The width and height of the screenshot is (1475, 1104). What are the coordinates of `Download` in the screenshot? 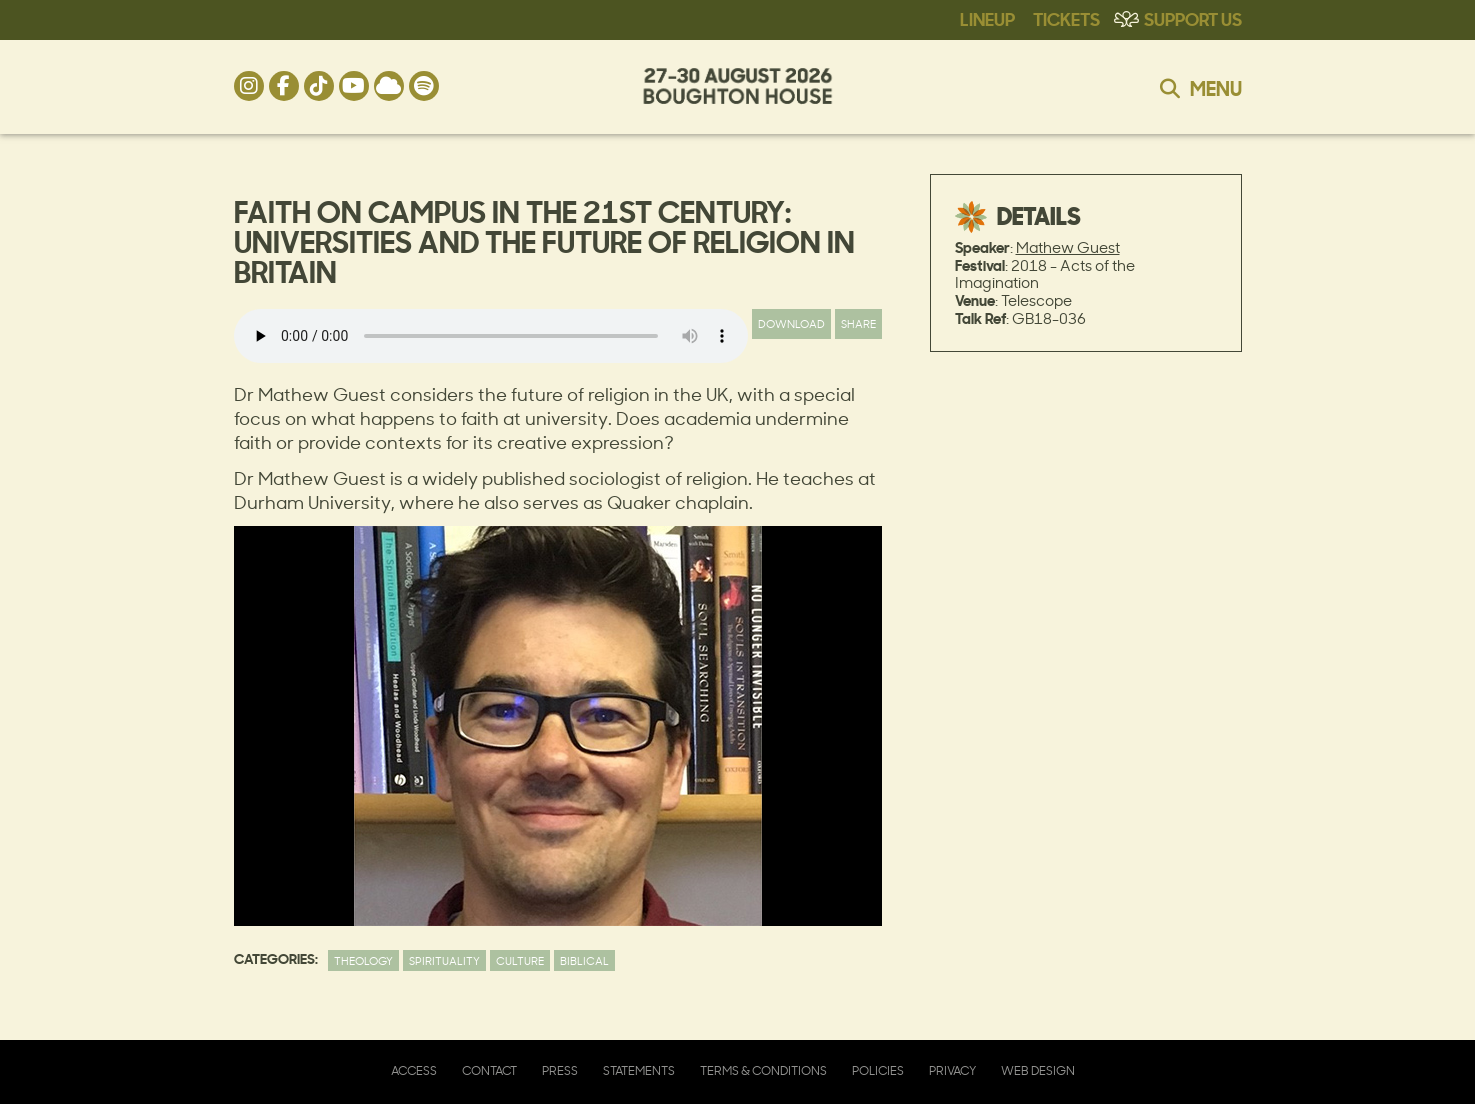 It's located at (791, 323).